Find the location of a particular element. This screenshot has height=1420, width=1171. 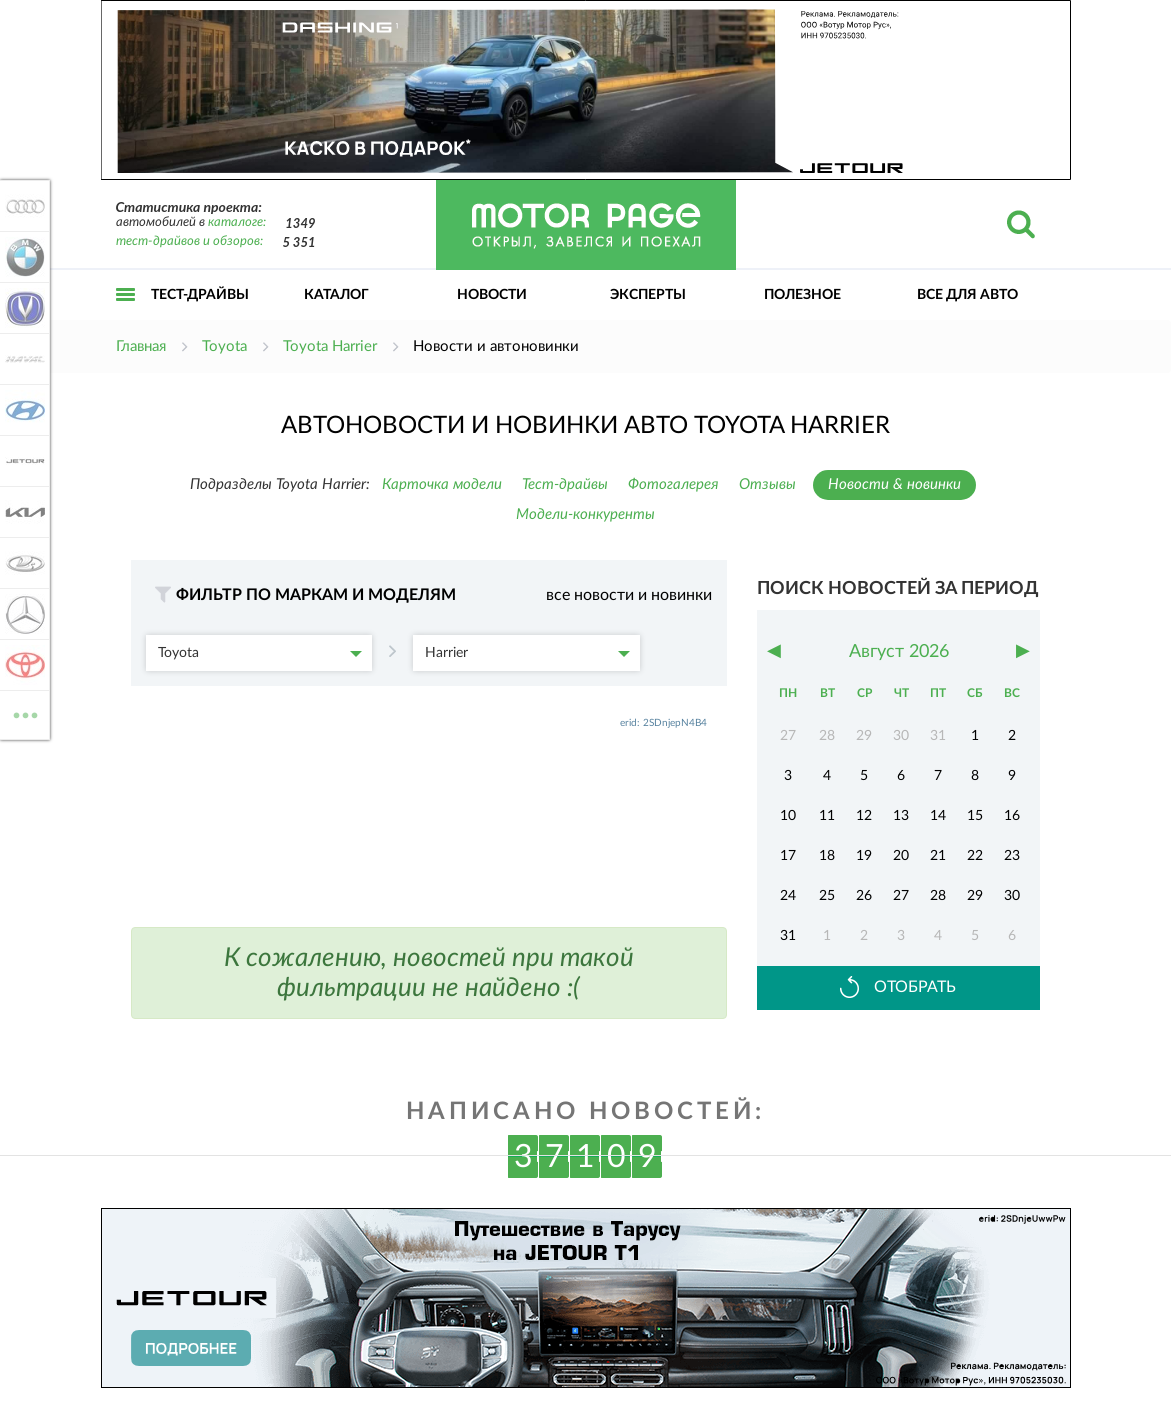

каталоге: is located at coordinates (237, 222).